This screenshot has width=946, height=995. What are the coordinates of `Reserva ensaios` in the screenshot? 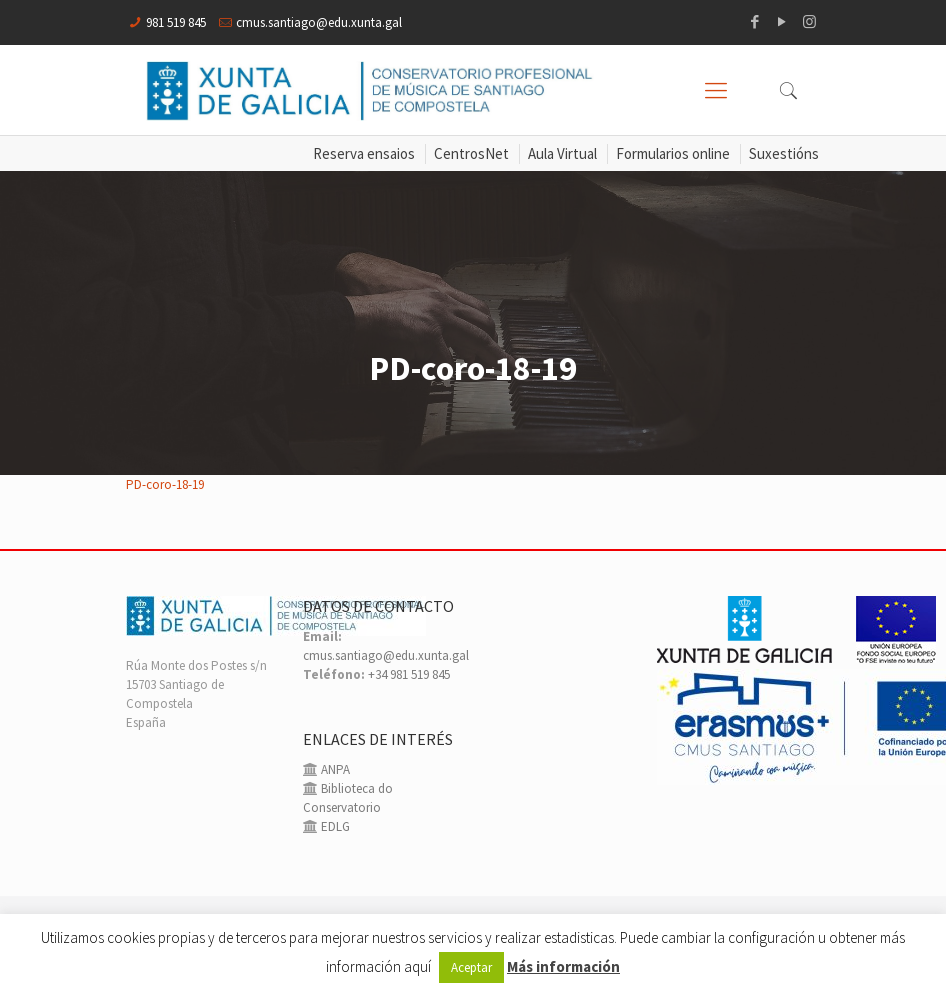 It's located at (364, 153).